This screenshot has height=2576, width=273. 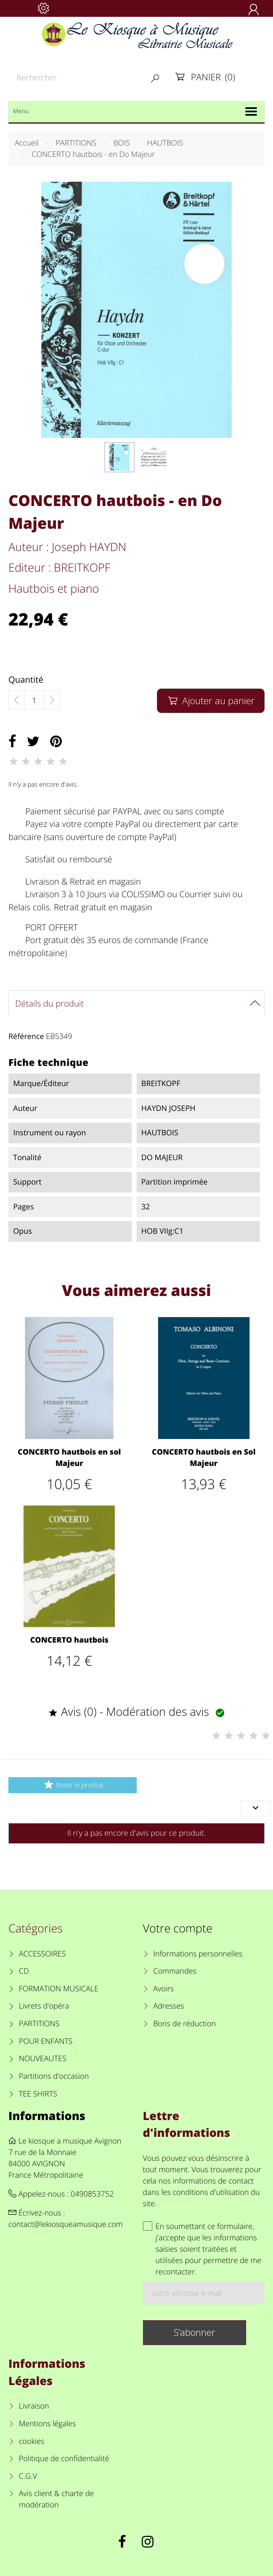 I want to click on Informations personnelles, so click(x=197, y=1954).